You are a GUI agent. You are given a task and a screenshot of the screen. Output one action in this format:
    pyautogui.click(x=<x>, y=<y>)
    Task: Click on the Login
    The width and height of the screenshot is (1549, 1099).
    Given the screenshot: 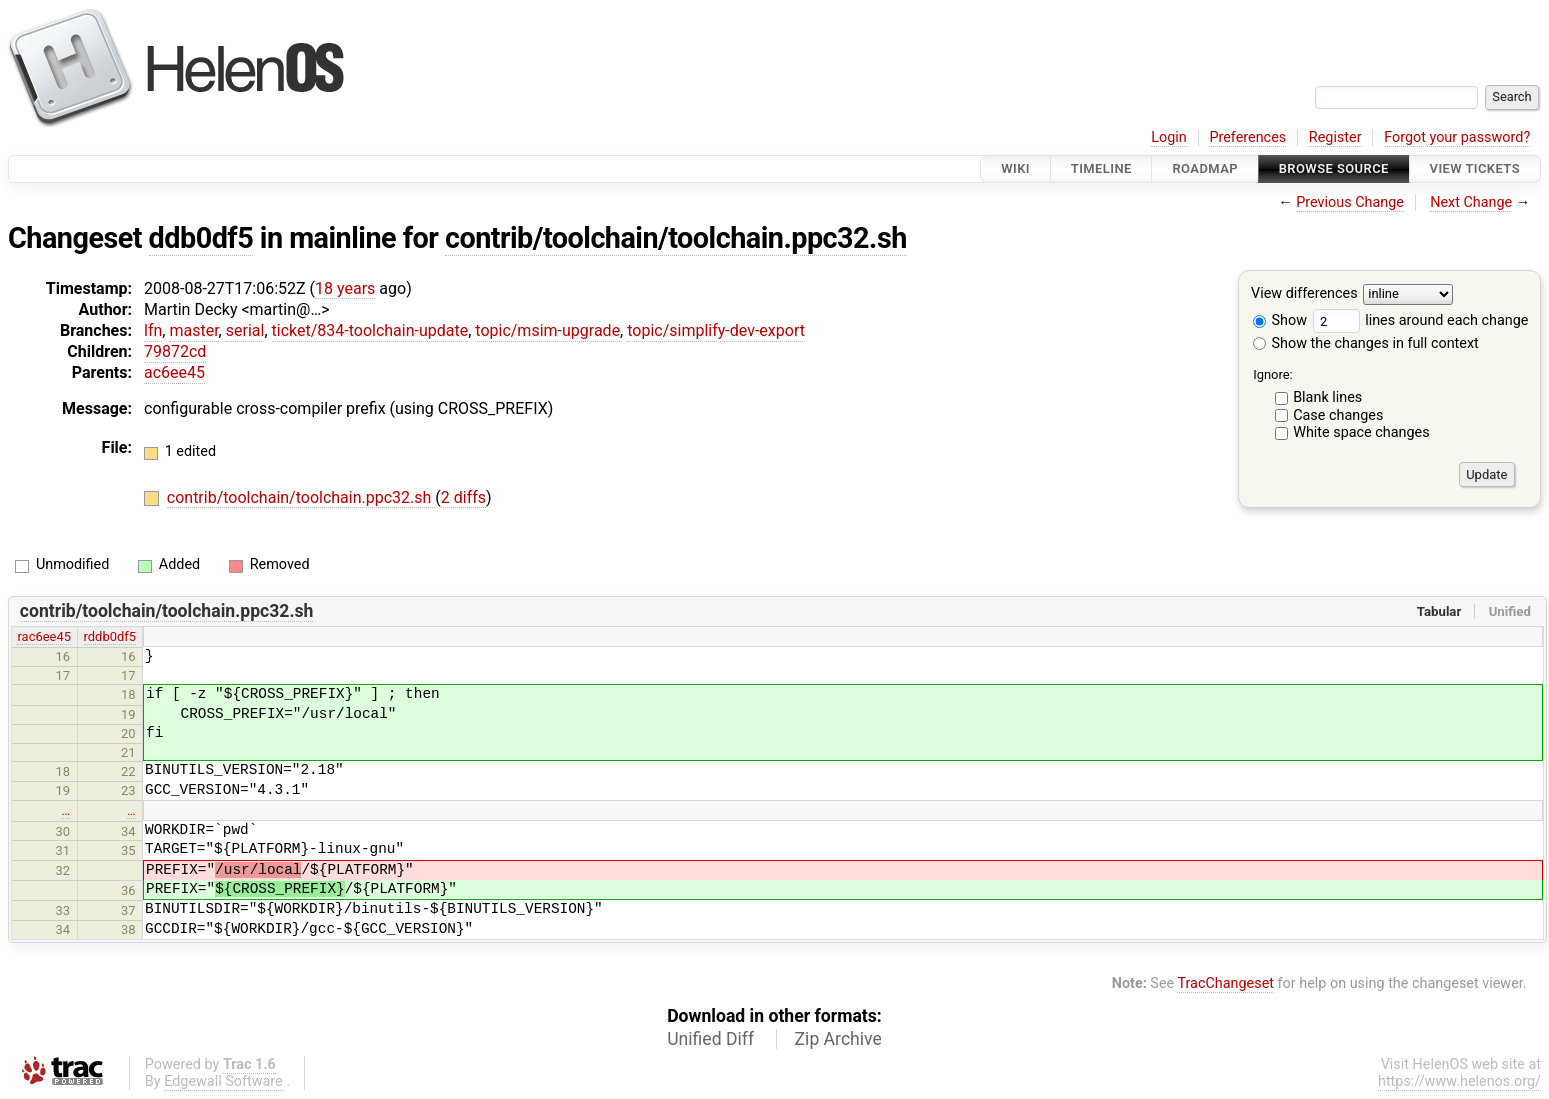 What is the action you would take?
    pyautogui.click(x=1169, y=137)
    